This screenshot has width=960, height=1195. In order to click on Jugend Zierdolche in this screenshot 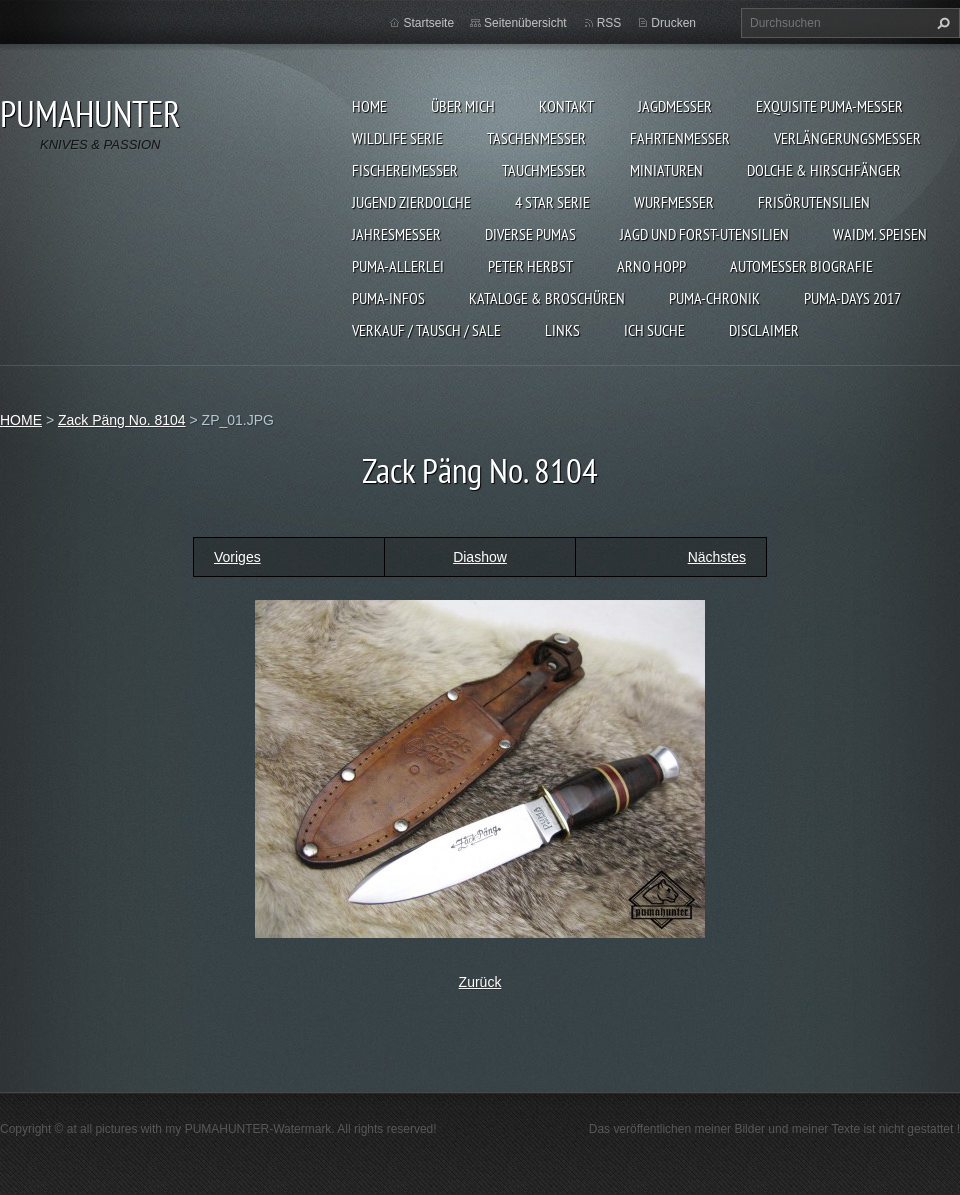, I will do `click(411, 202)`.